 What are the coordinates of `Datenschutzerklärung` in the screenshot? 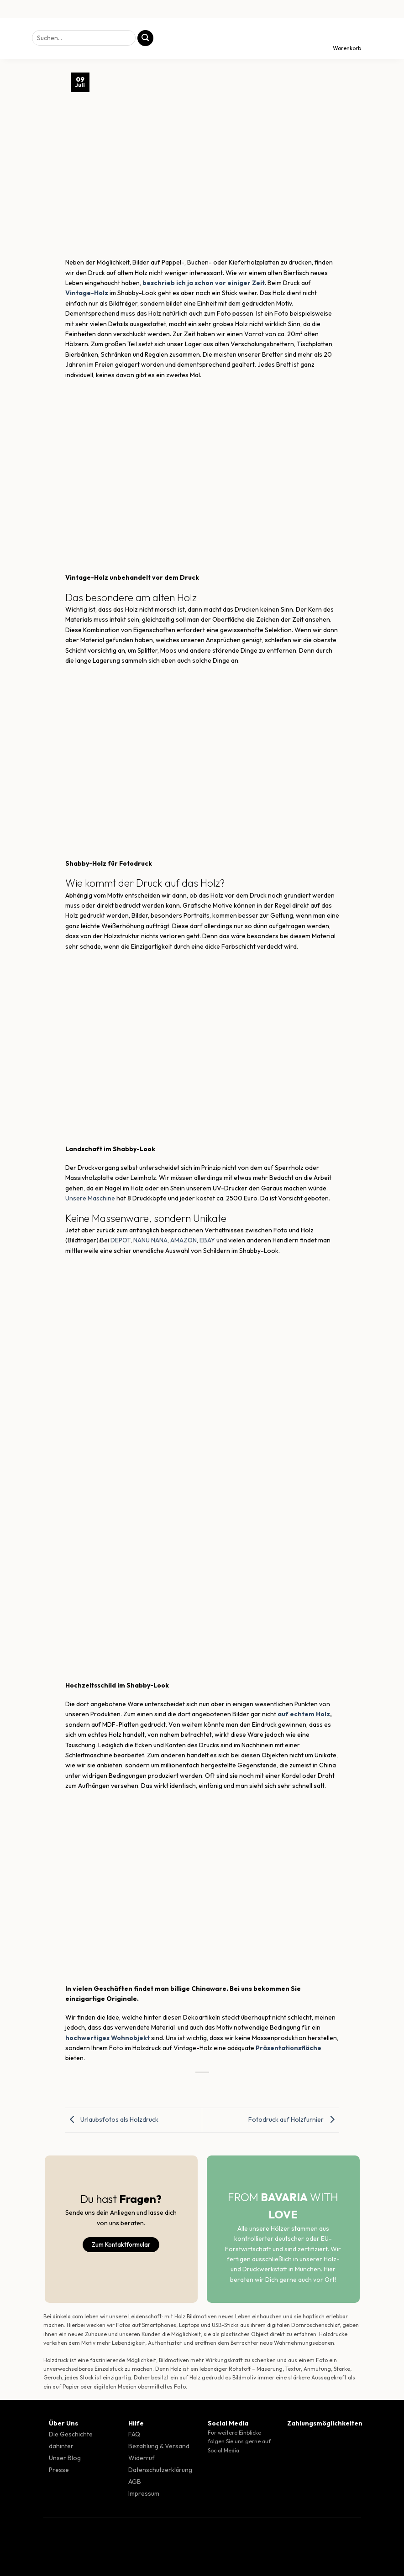 It's located at (160, 2470).